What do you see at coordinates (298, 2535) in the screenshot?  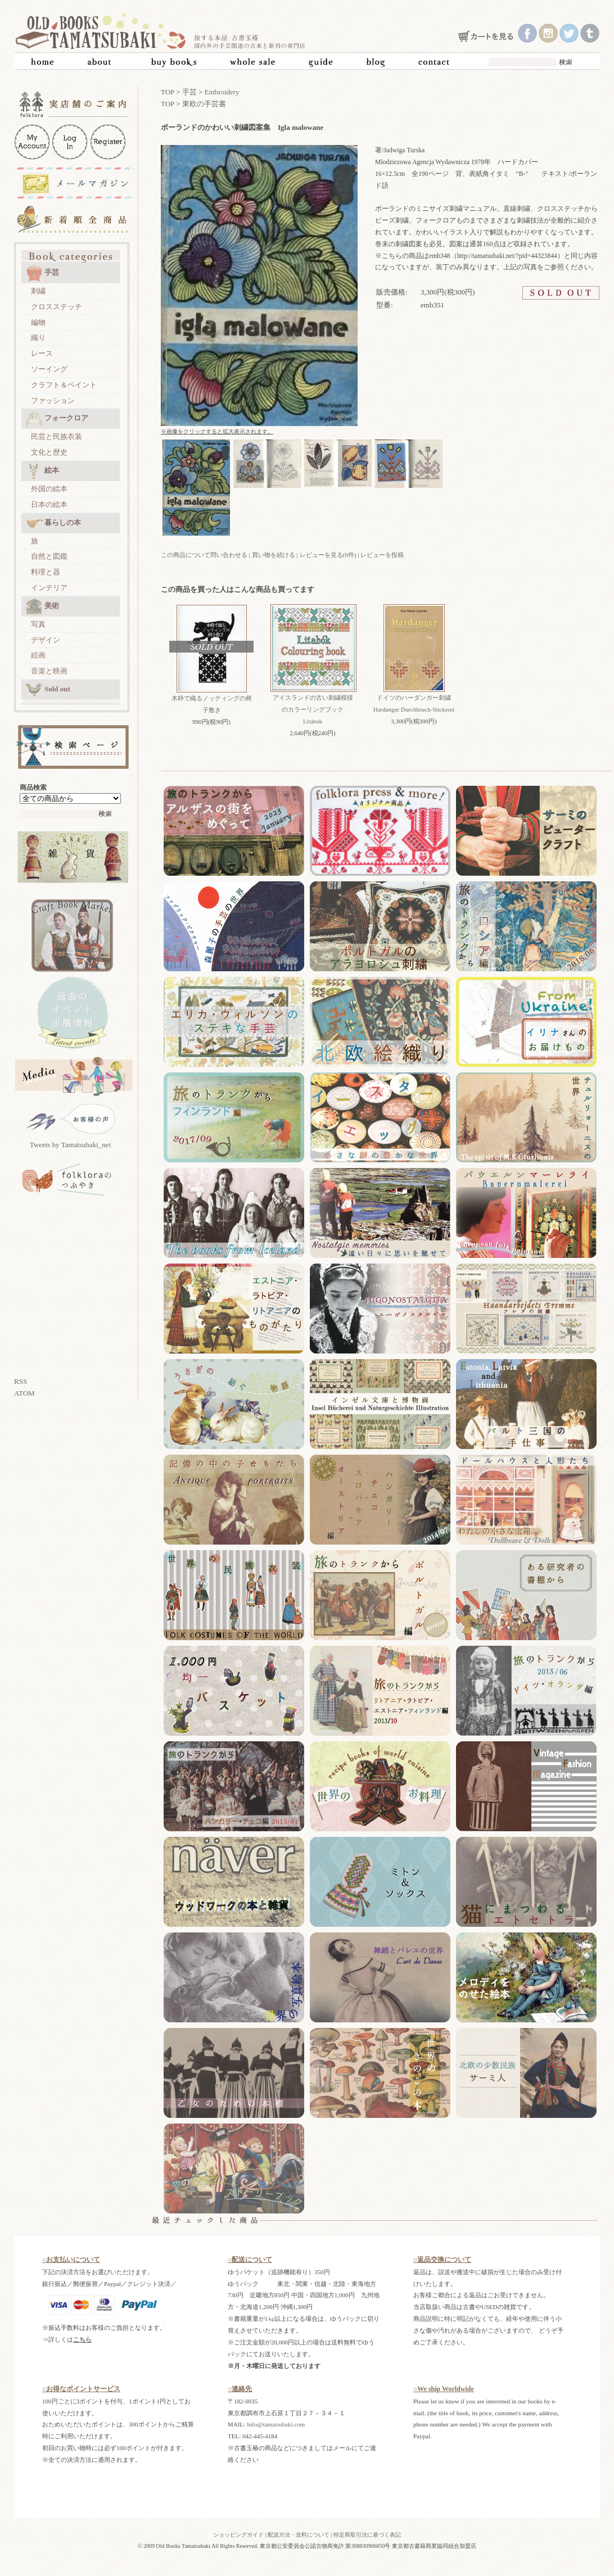 I see `配送方法・送料について` at bounding box center [298, 2535].